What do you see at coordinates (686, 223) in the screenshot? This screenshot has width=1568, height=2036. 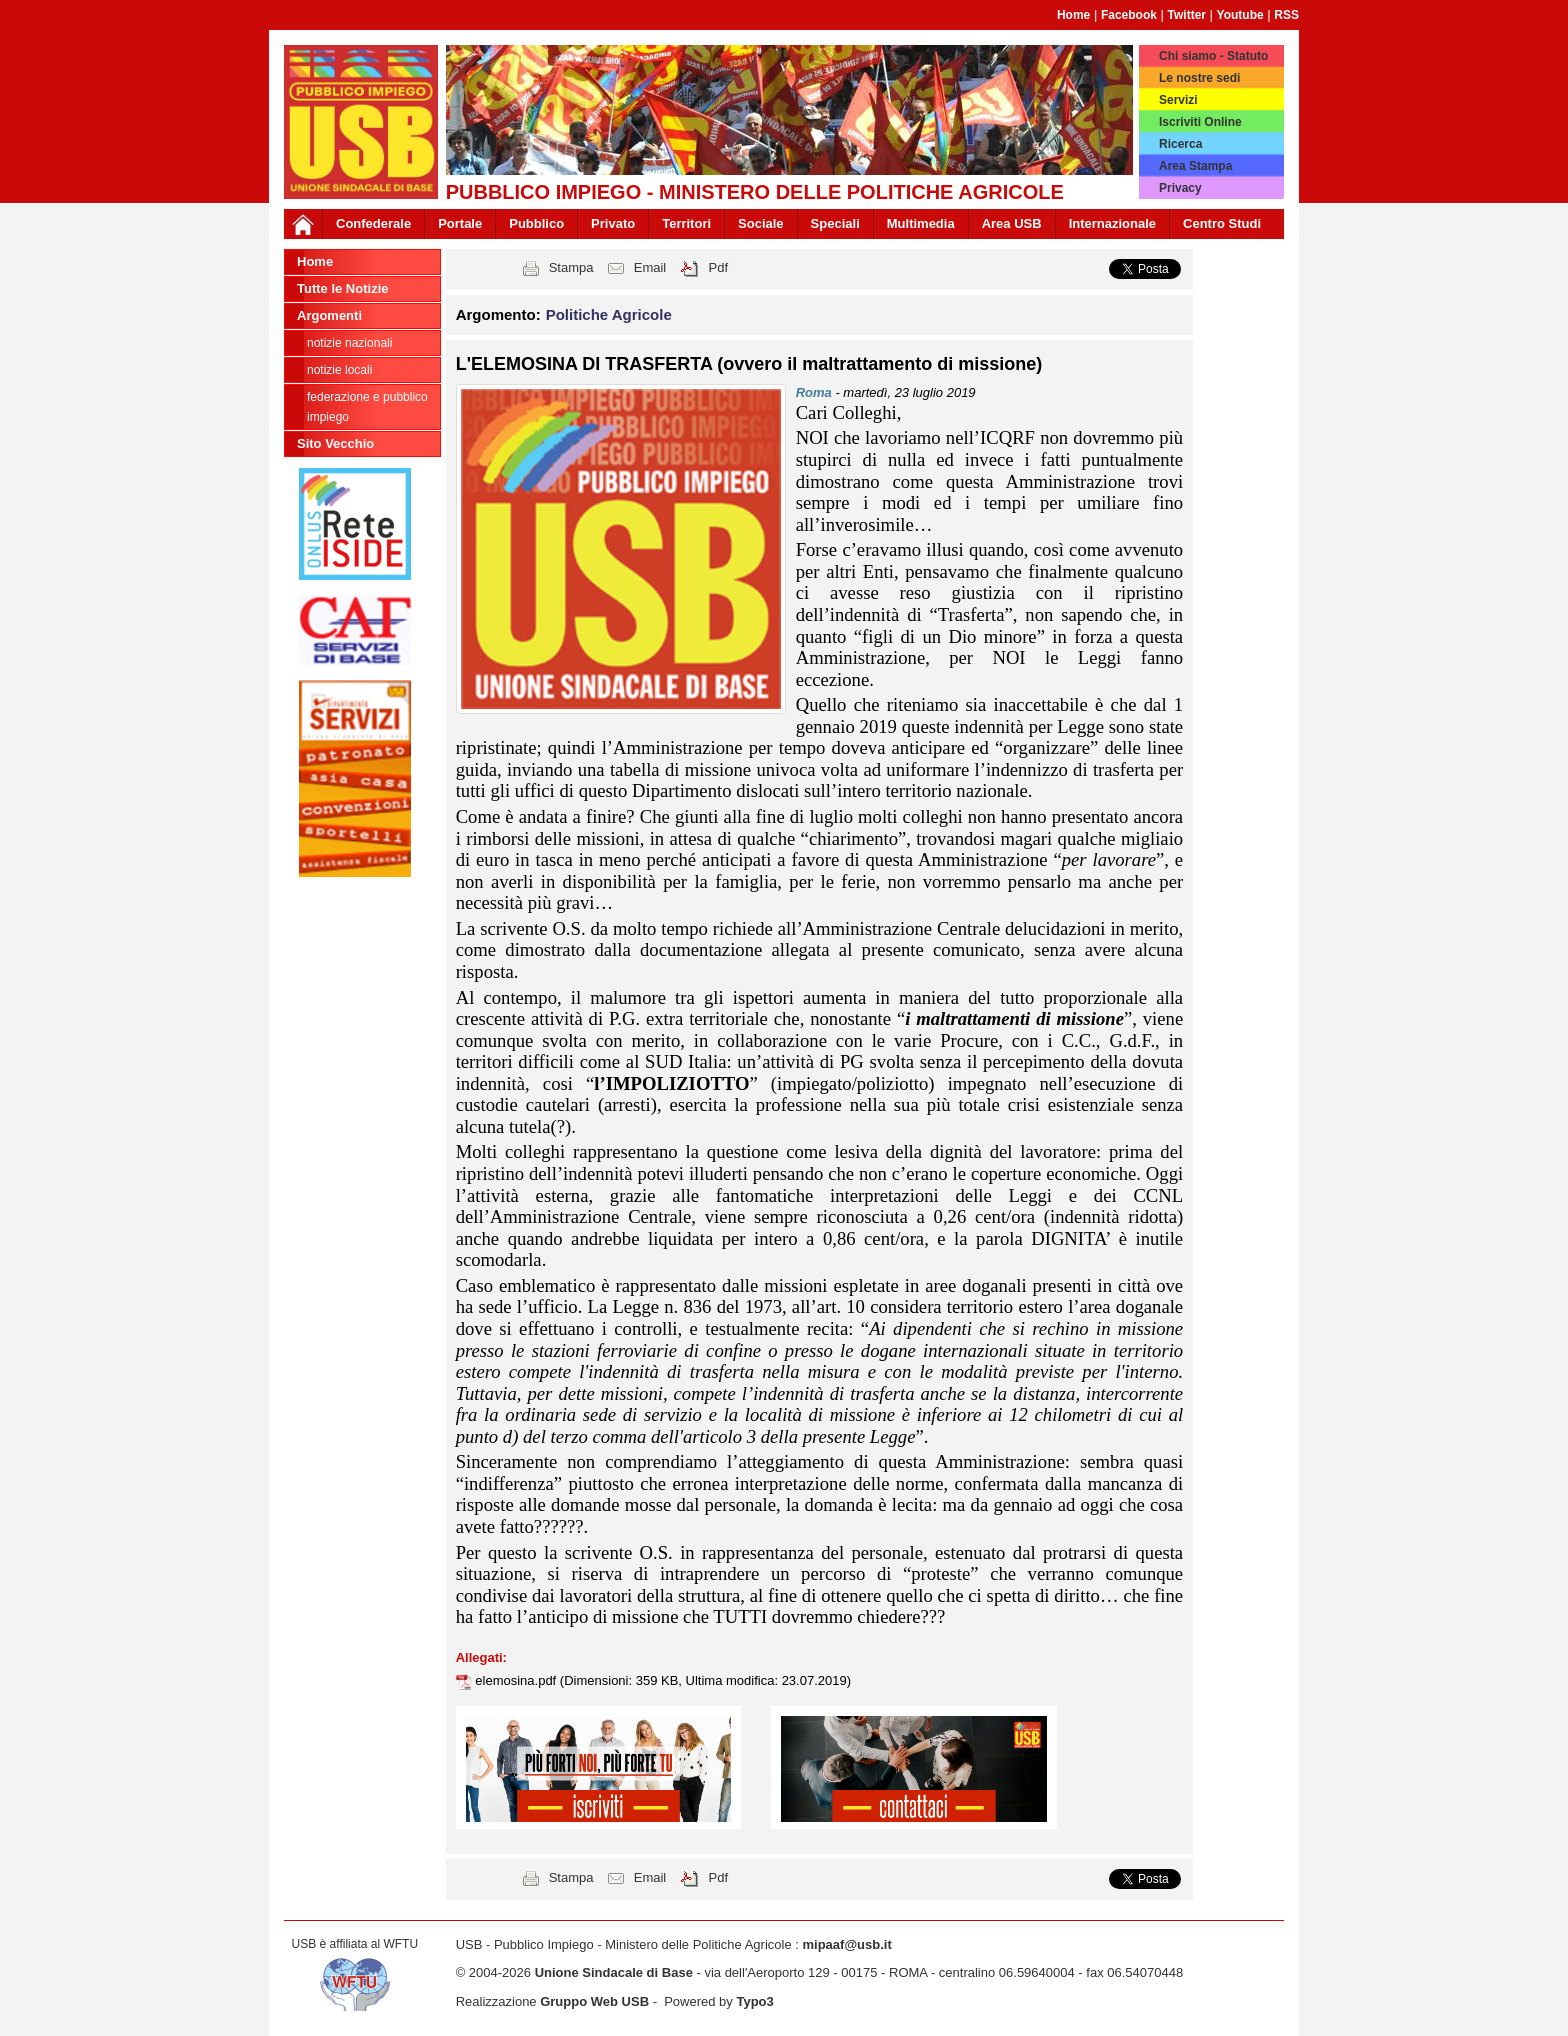 I see `Territori [button]` at bounding box center [686, 223].